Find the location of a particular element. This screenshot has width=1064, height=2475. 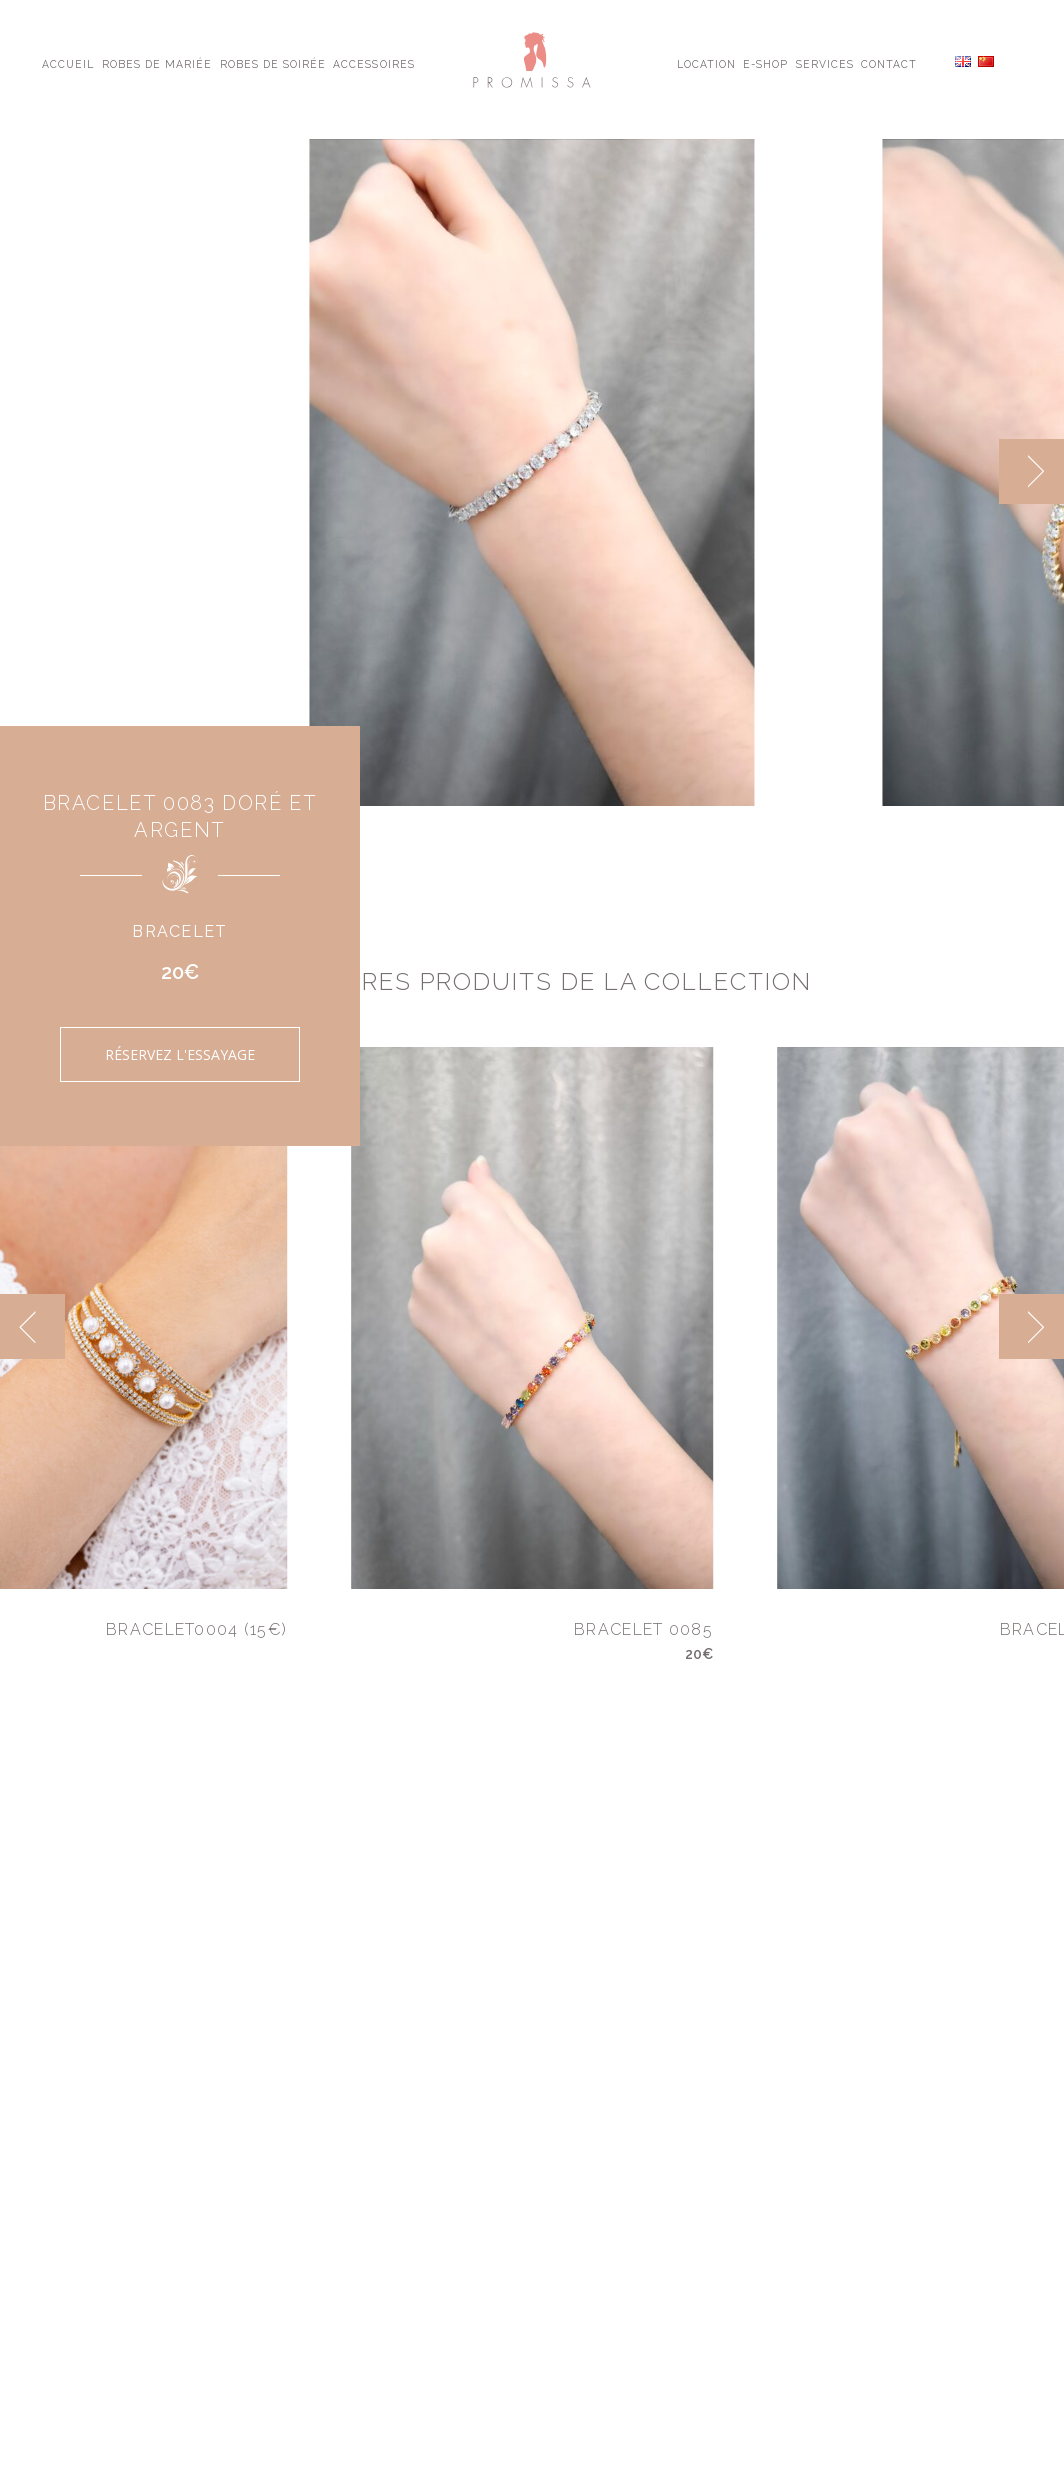

Robes de Soirée is located at coordinates (273, 63).